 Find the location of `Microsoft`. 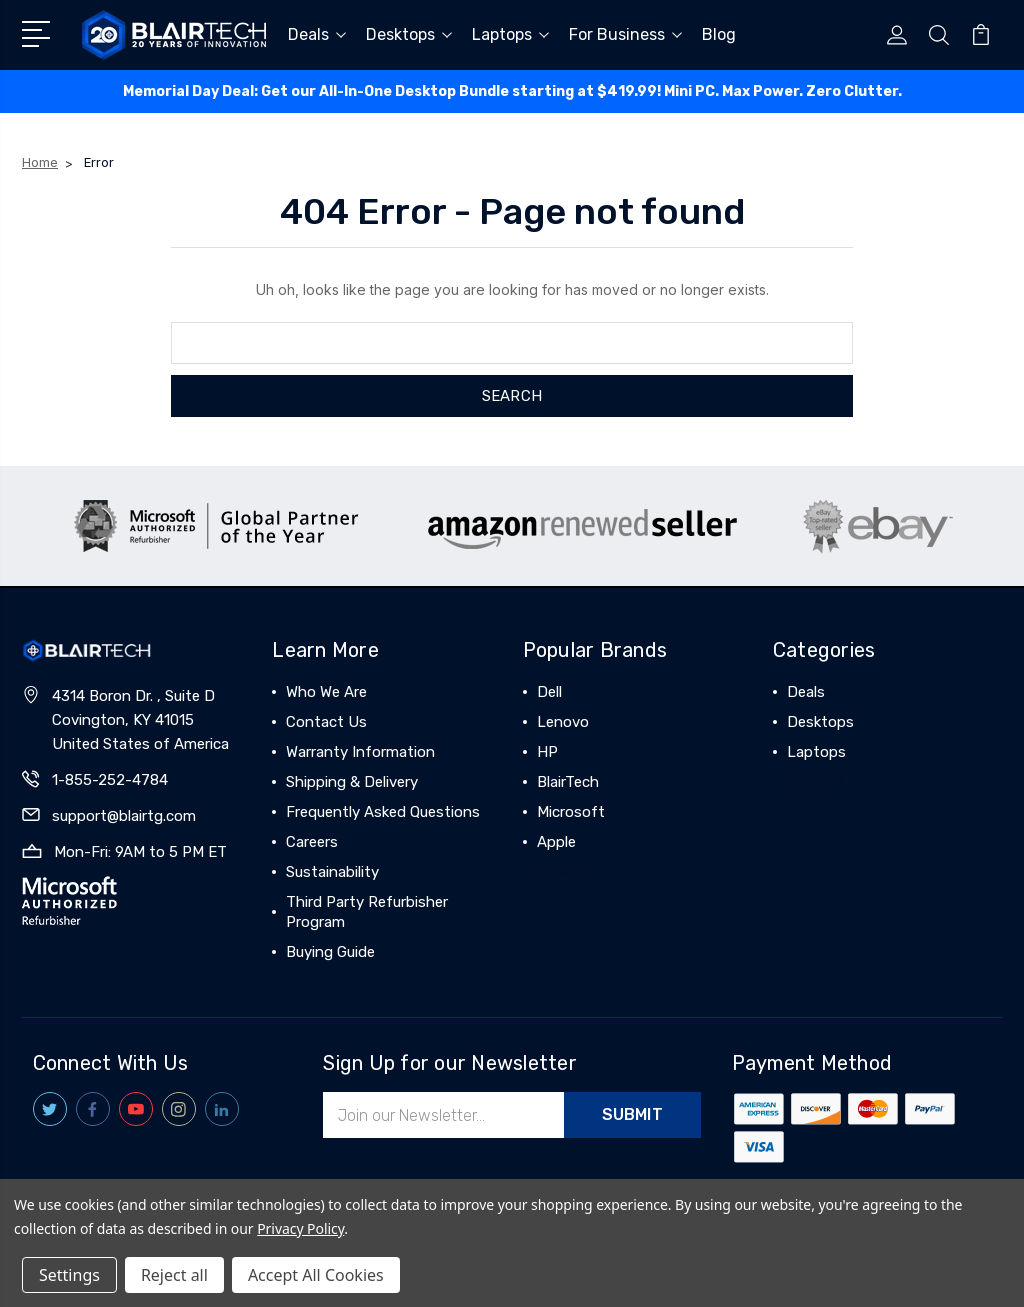

Microsoft is located at coordinates (571, 812).